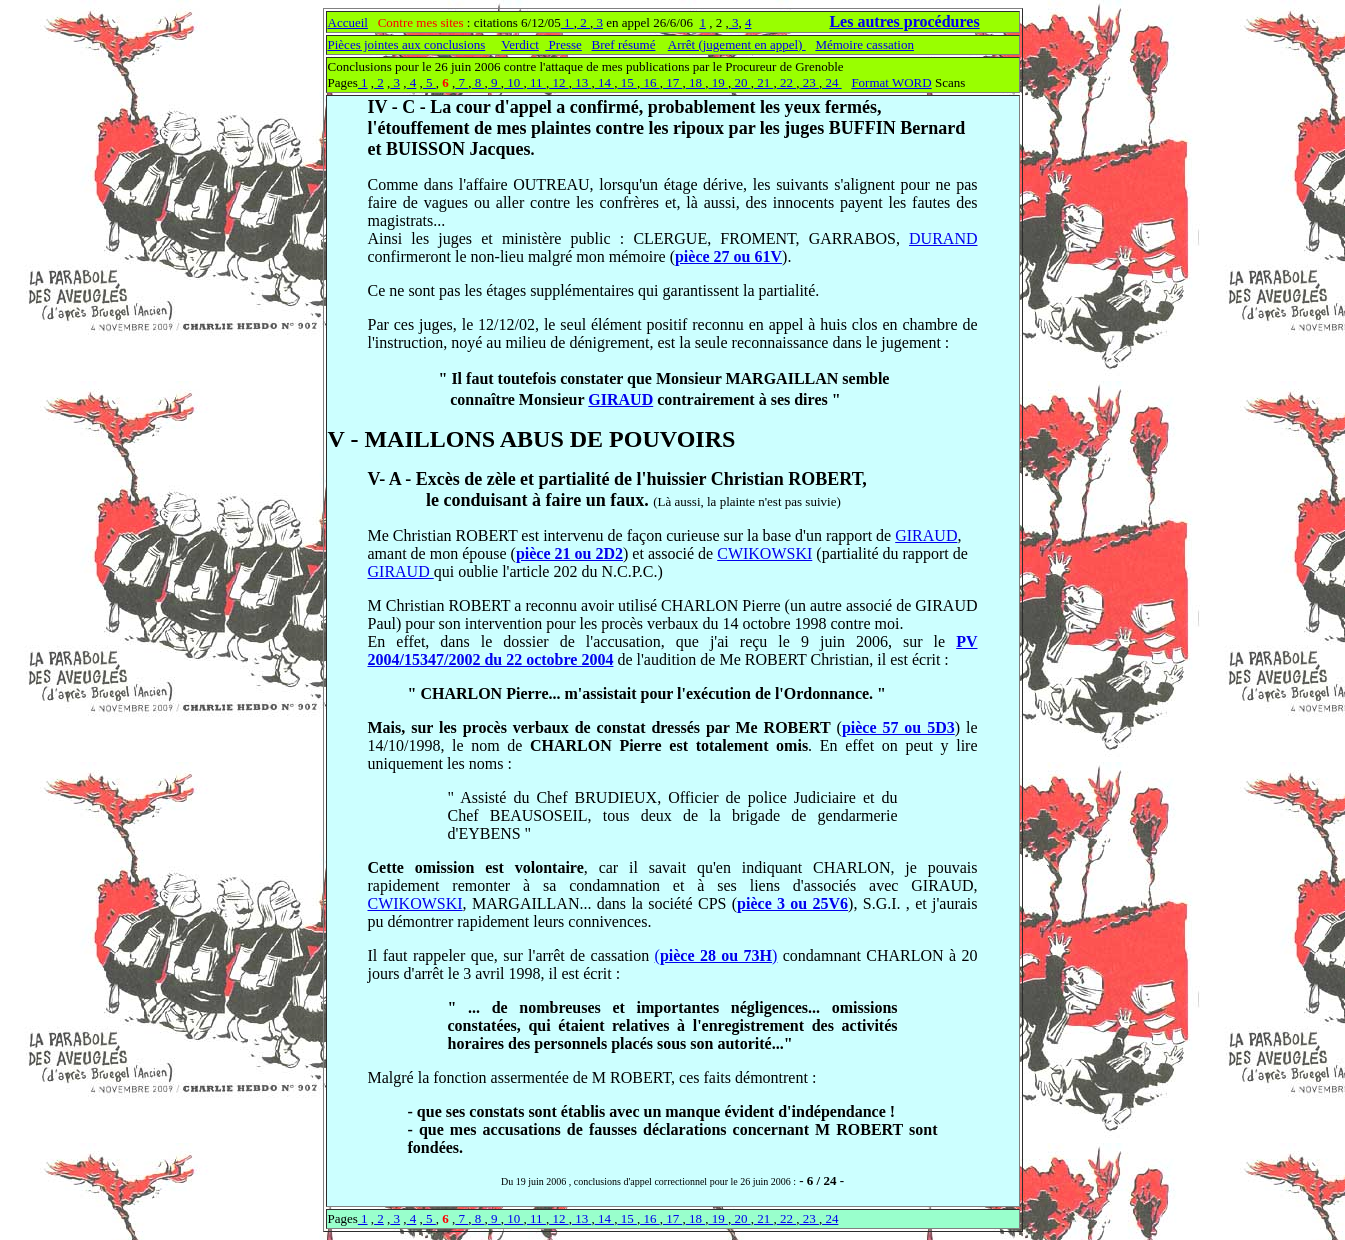 Image resolution: width=1345 pixels, height=1240 pixels. What do you see at coordinates (898, 727) in the screenshot?
I see `pièce 57 ou 5D3` at bounding box center [898, 727].